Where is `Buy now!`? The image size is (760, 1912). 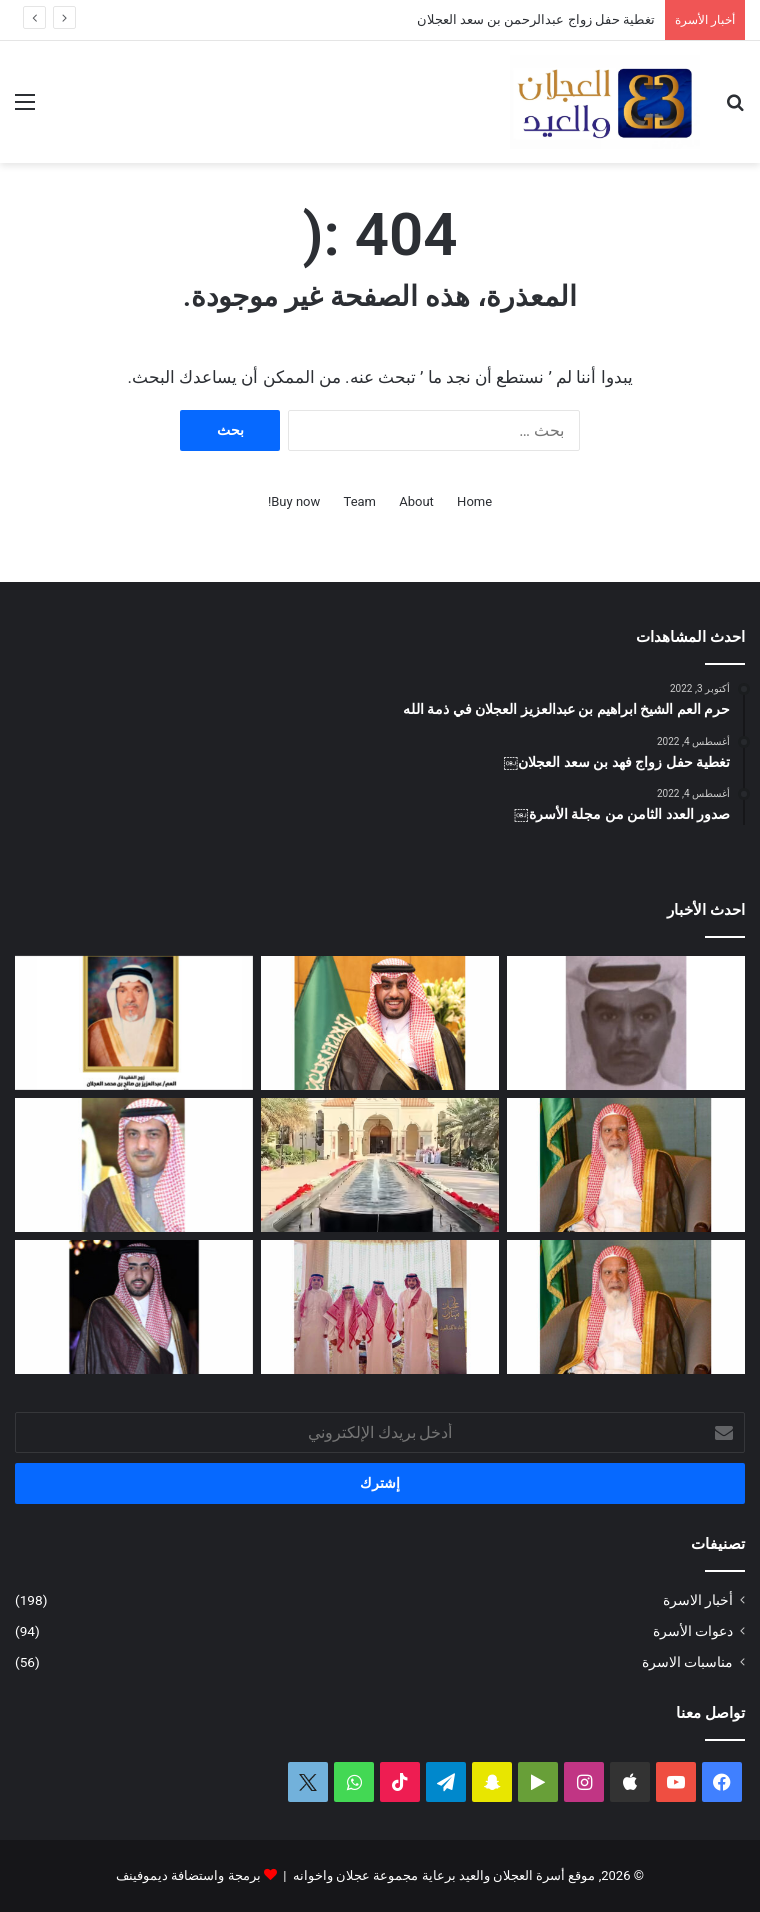 Buy now! is located at coordinates (294, 501).